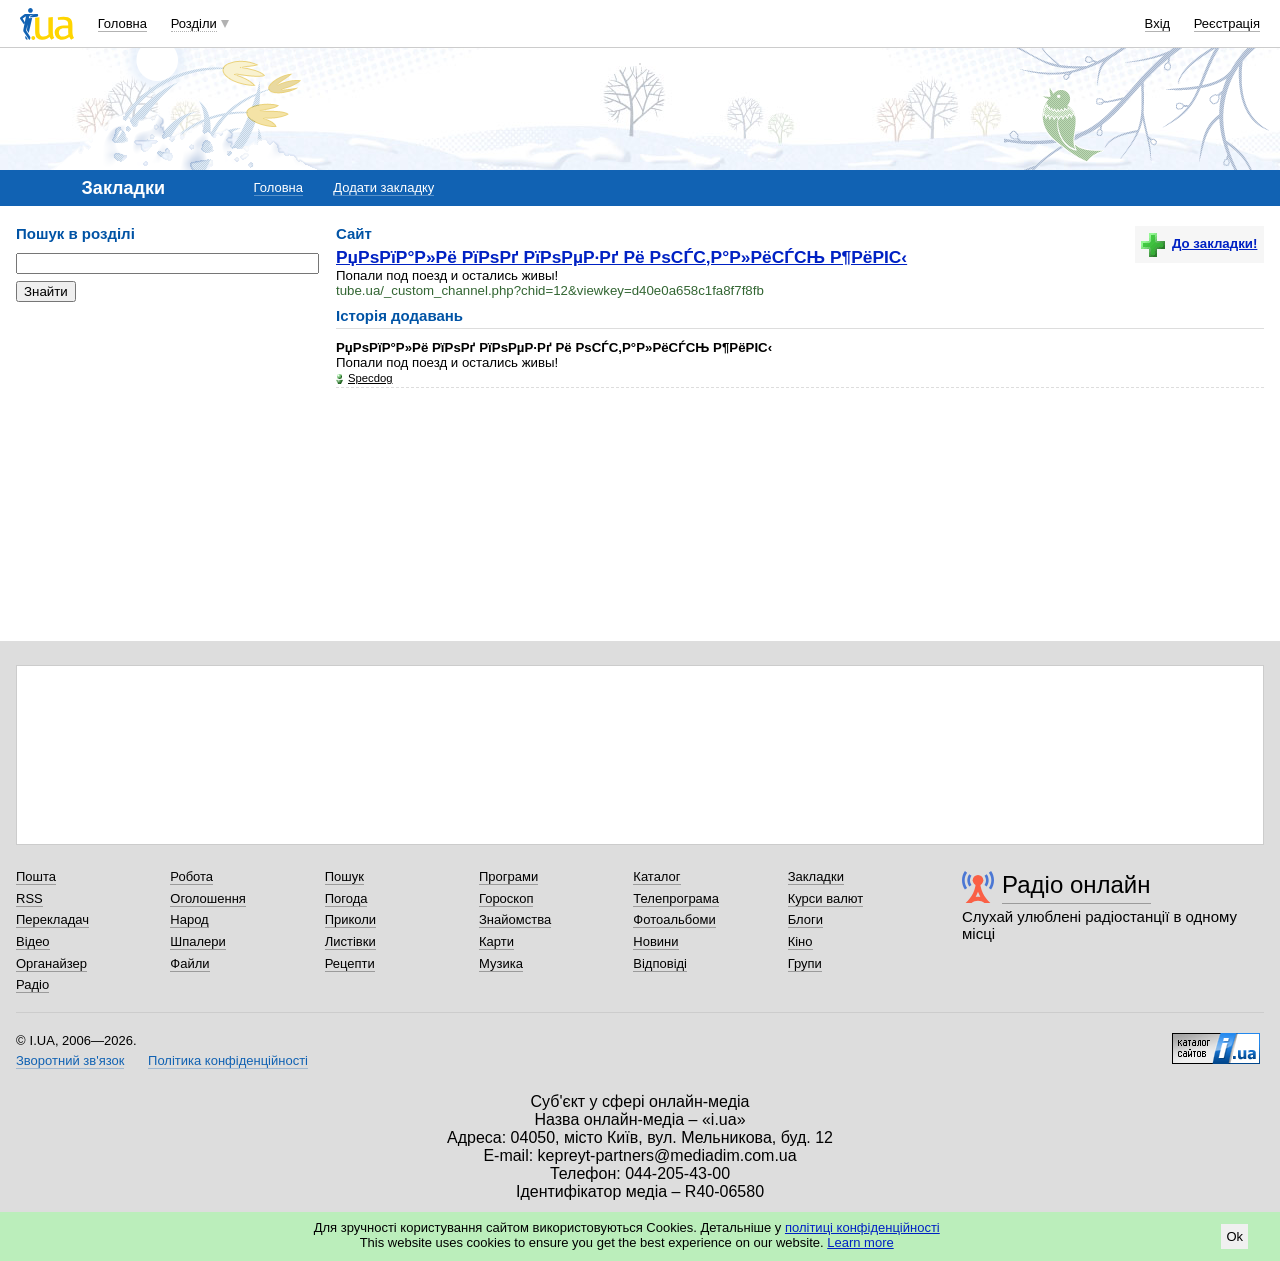  Describe the element at coordinates (1227, 23) in the screenshot. I see `Реєстрація` at that location.